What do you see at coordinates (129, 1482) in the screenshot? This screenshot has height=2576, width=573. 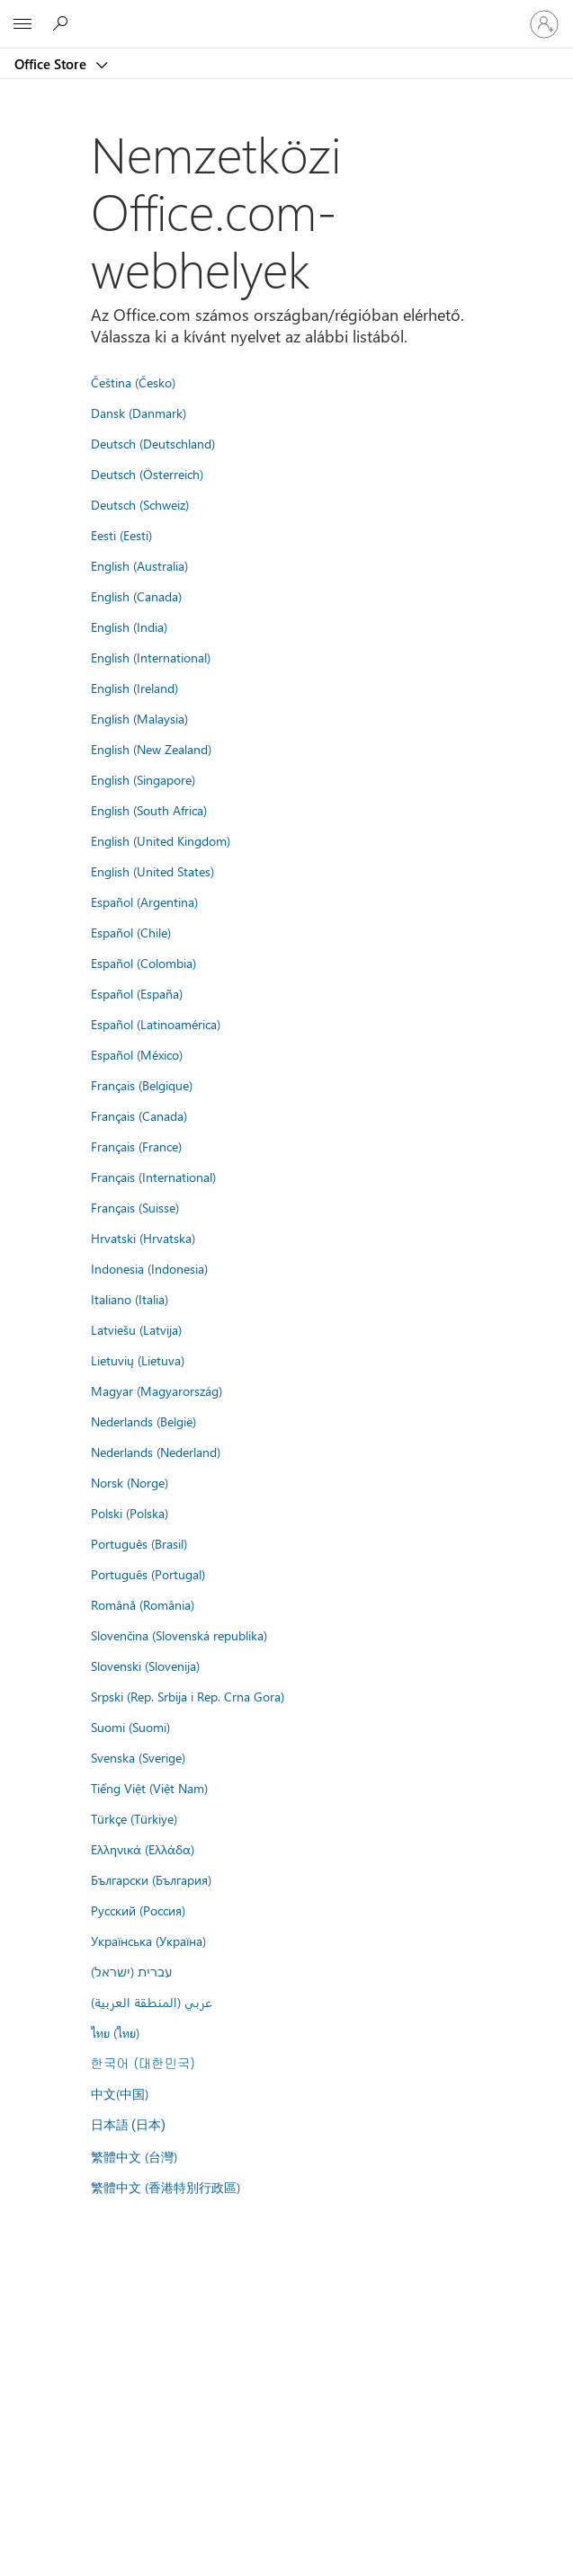 I see `Norsk (Norge)` at bounding box center [129, 1482].